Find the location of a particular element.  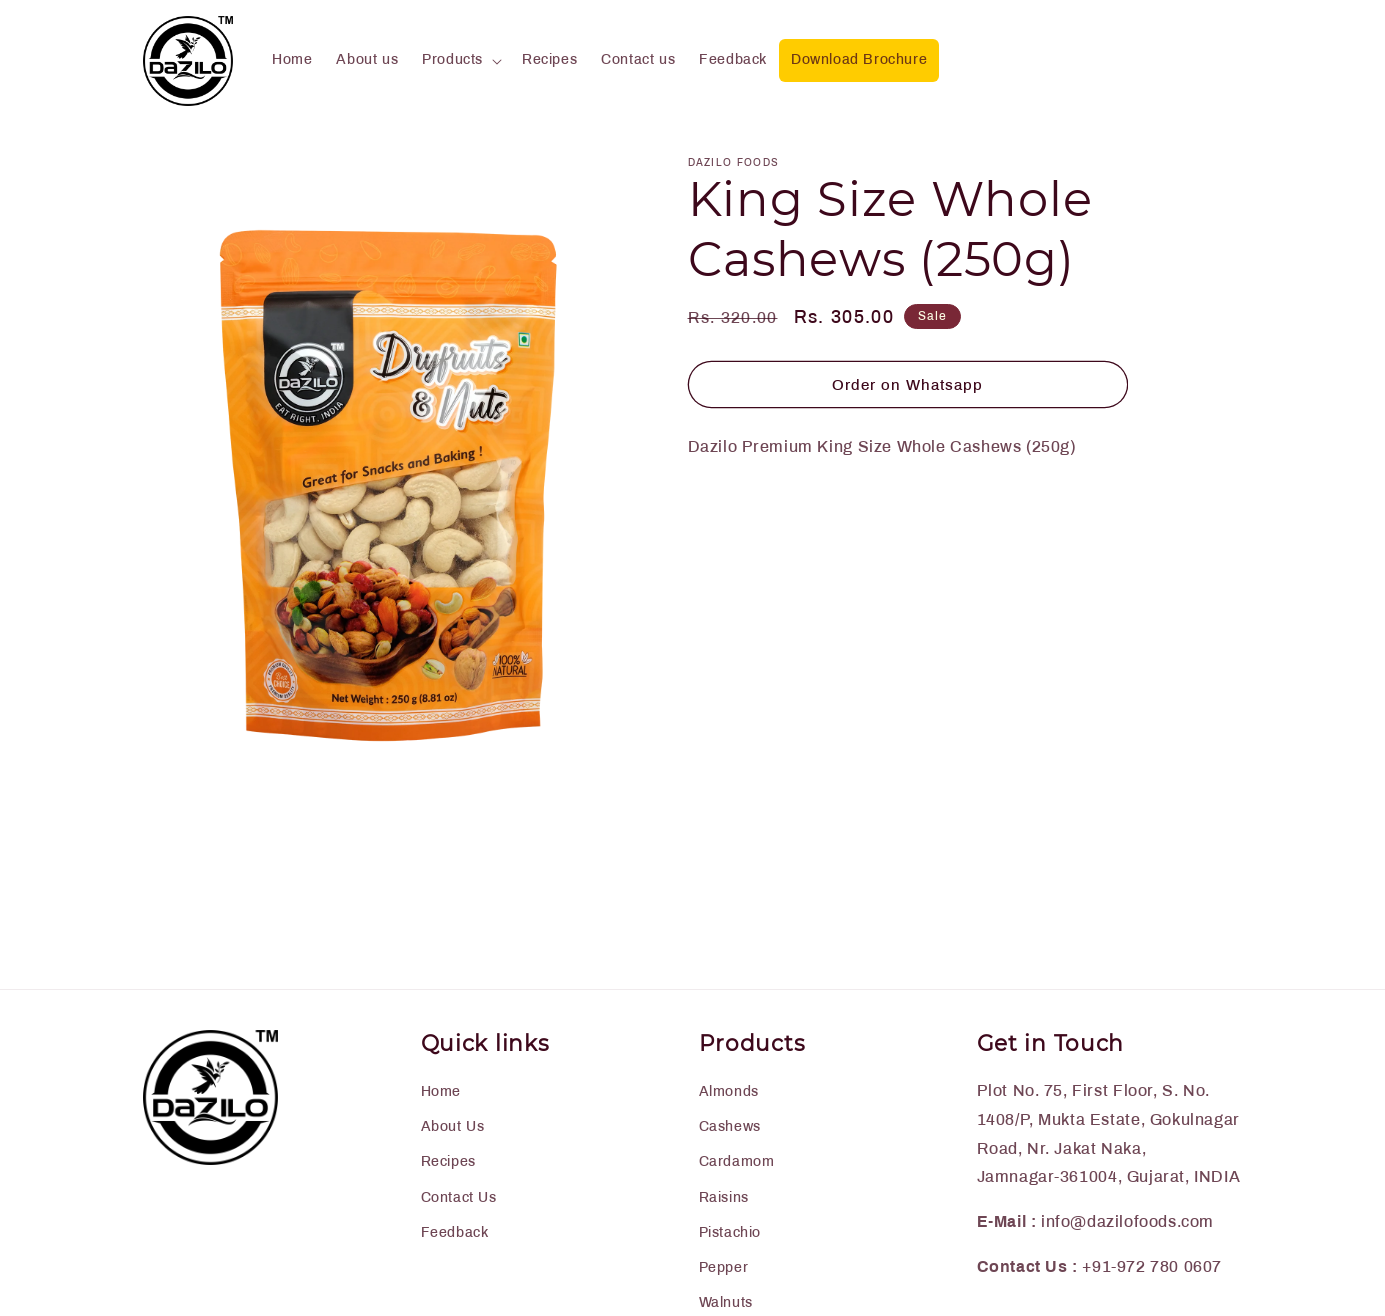

About Us is located at coordinates (453, 1126).